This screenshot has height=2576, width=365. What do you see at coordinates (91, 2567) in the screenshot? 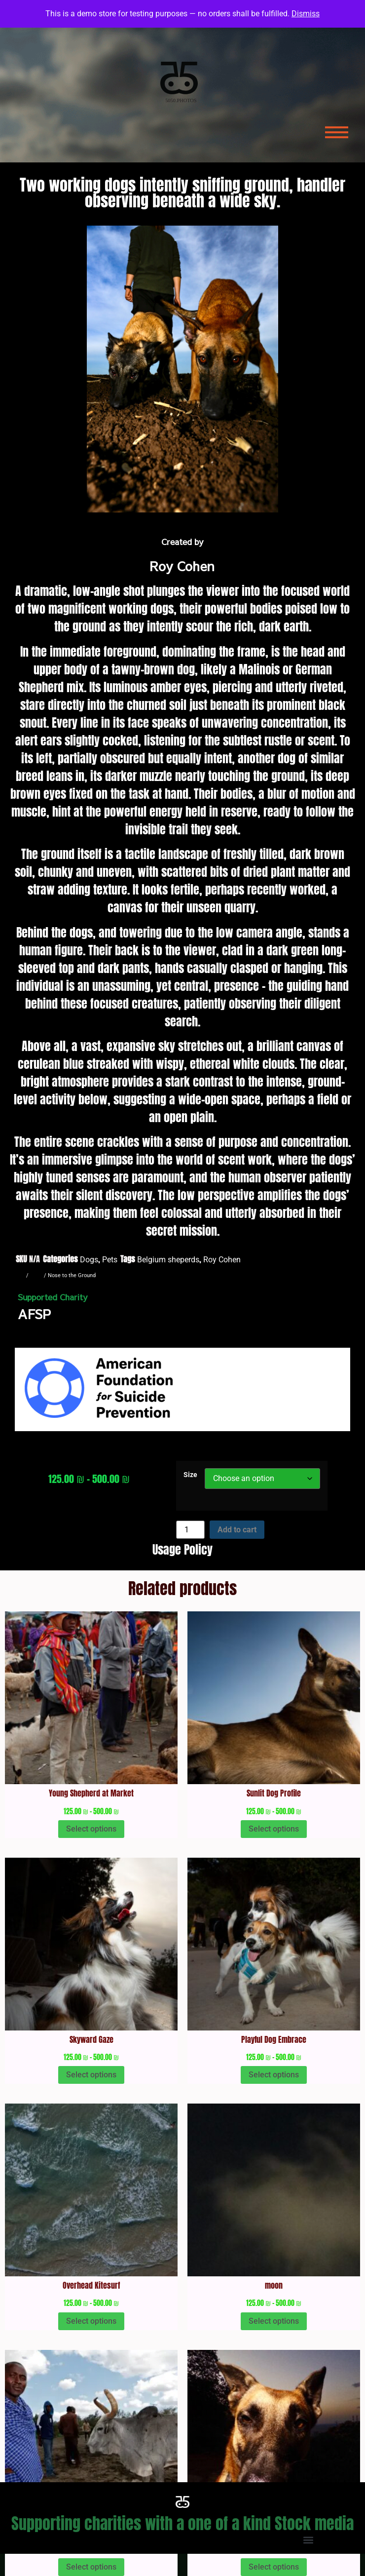
I see `Select options [Select options for “Man and his ox”]` at bounding box center [91, 2567].